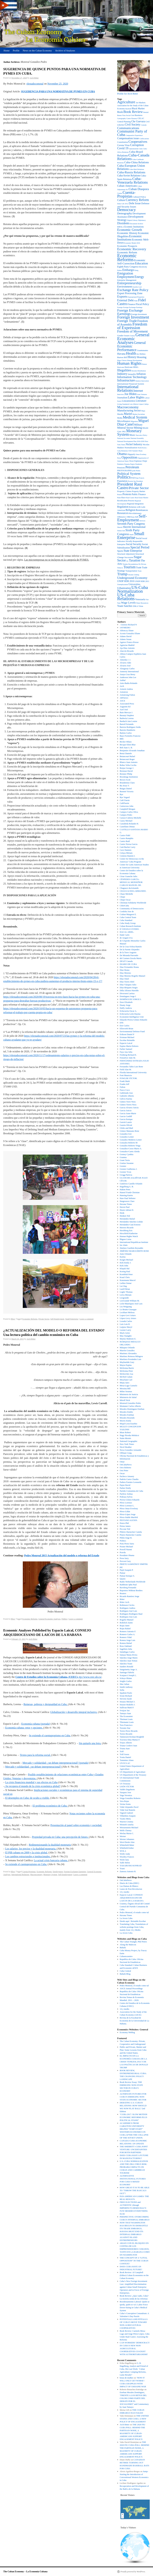 The height and width of the screenshot is (2576, 153). Describe the element at coordinates (129, 762) in the screenshot. I see `Blanco Juan Antonio` at that location.